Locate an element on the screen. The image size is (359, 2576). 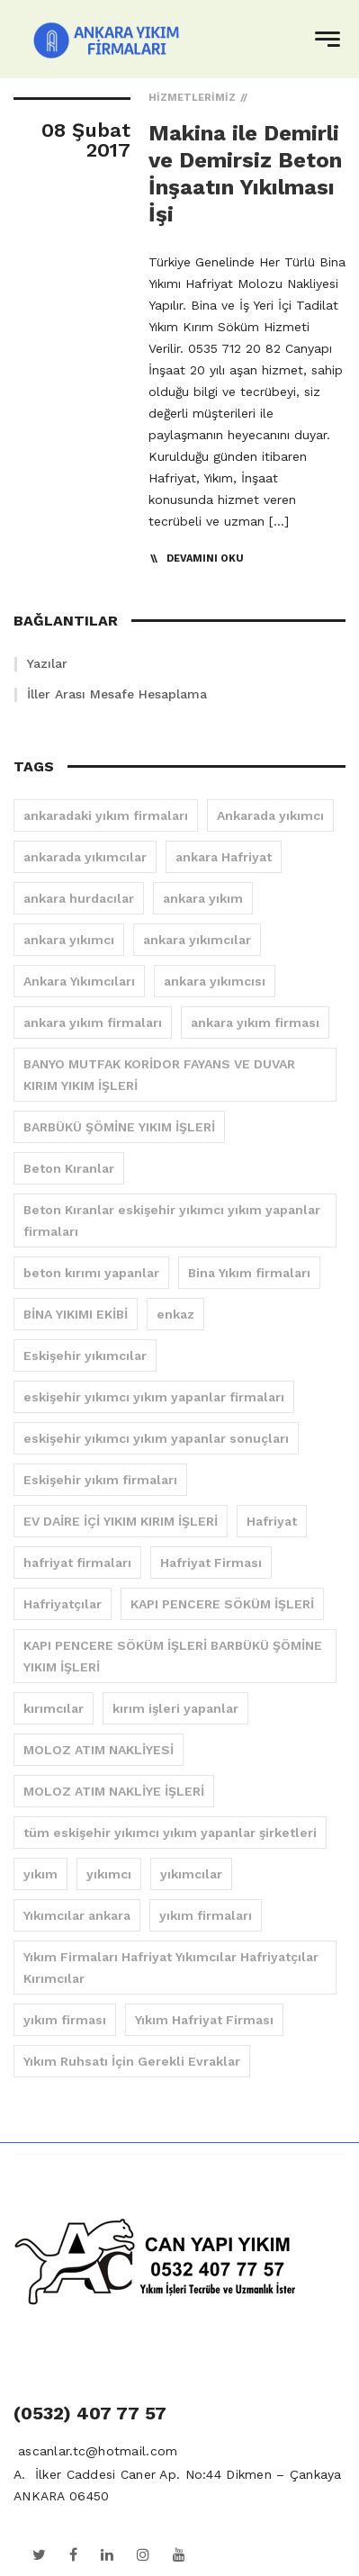
Bina Yıkım firmaları is located at coordinates (249, 1272).